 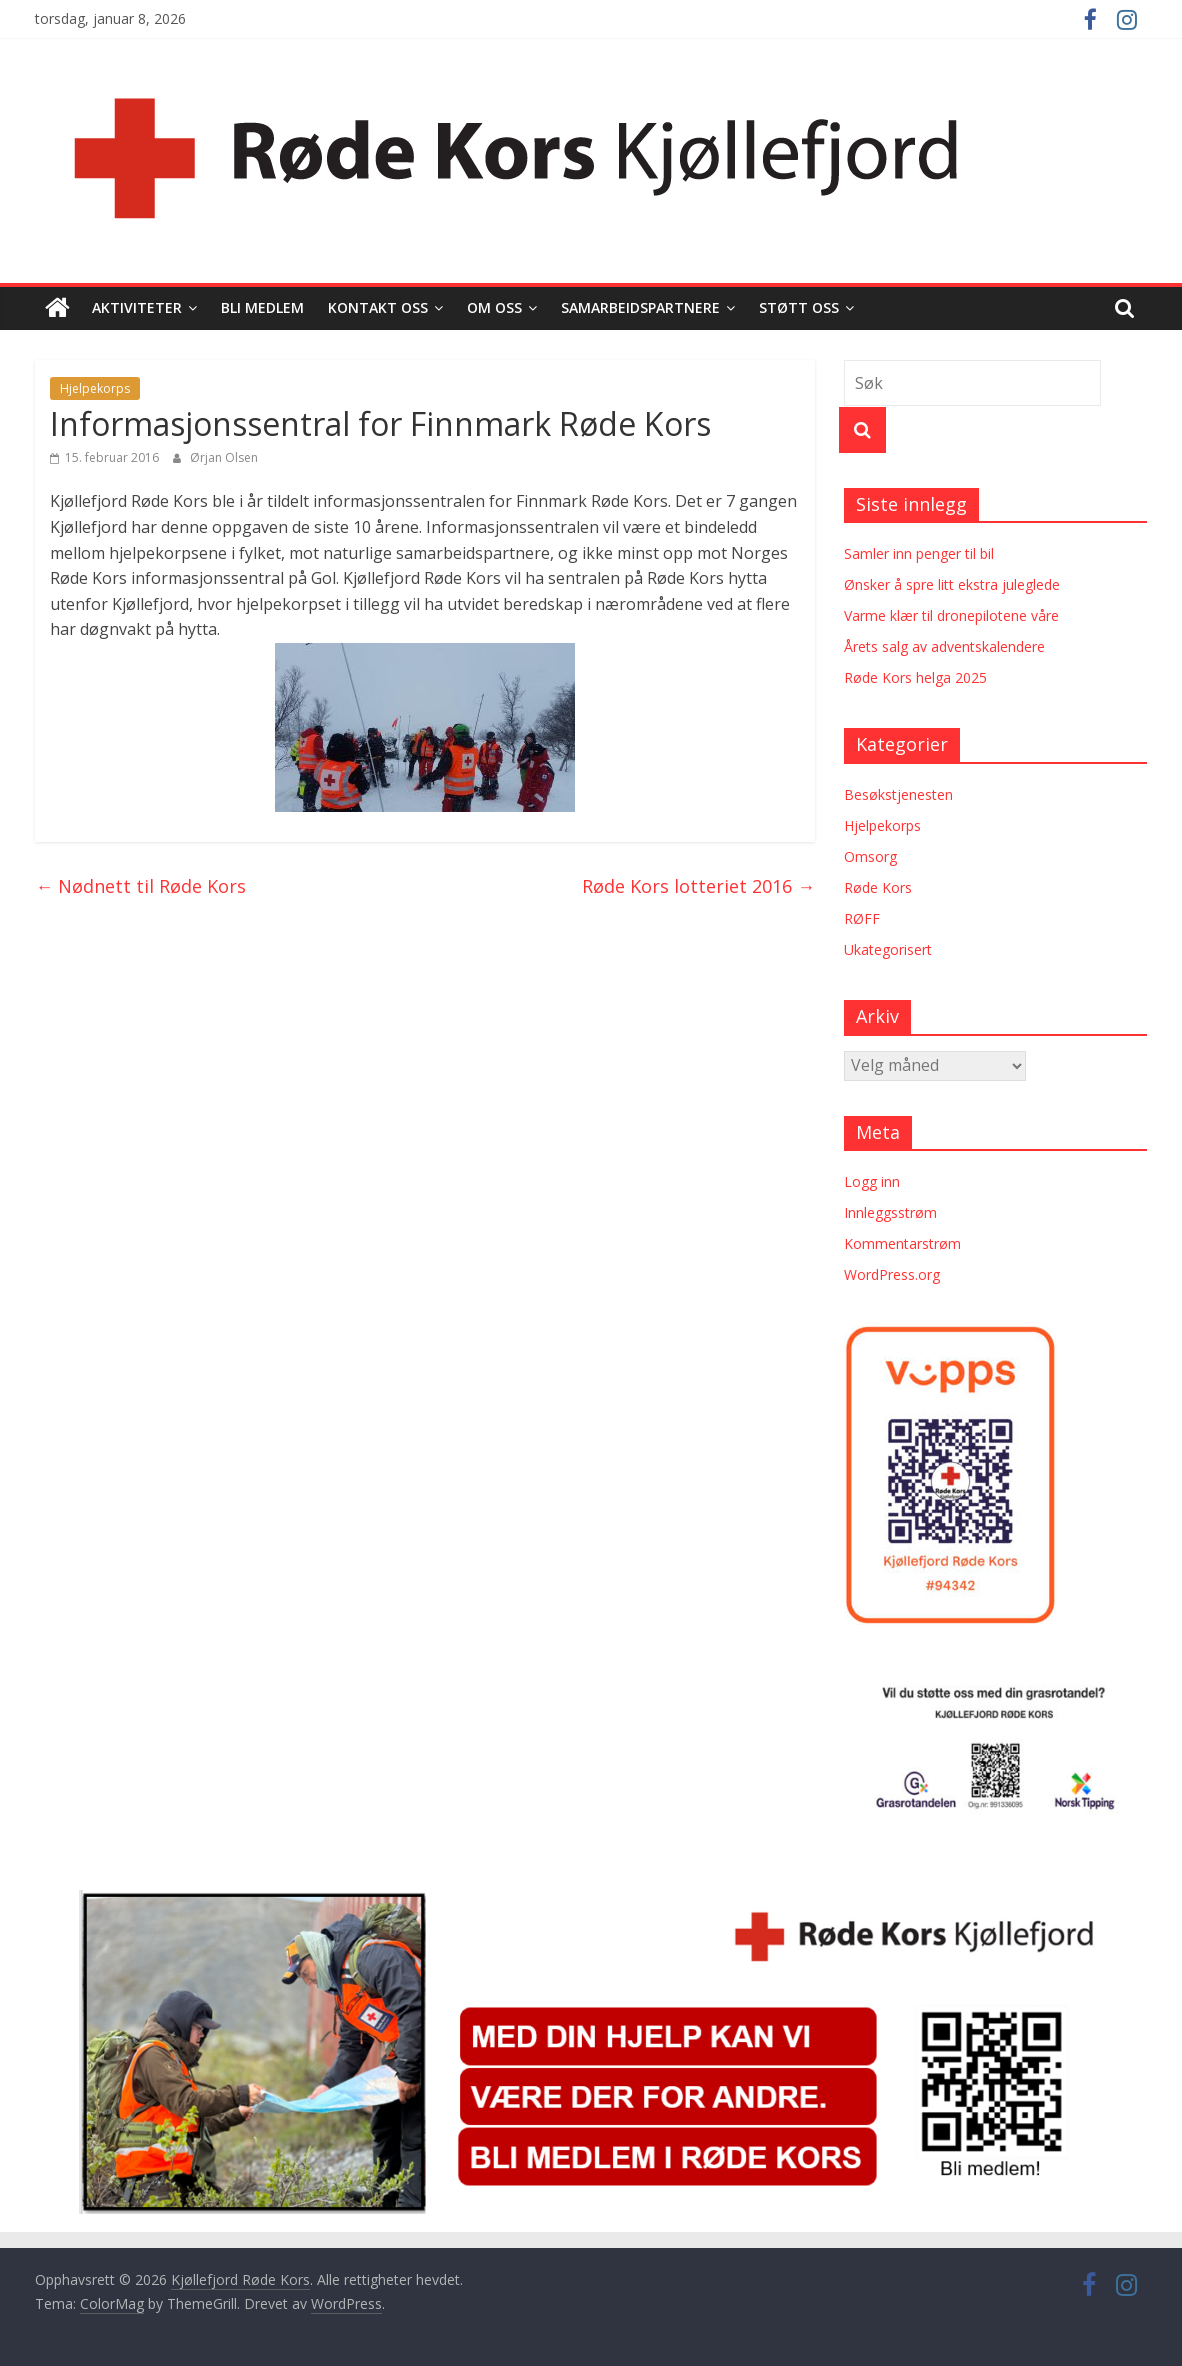 I want to click on Samarbeidspartnere, so click(x=640, y=307).